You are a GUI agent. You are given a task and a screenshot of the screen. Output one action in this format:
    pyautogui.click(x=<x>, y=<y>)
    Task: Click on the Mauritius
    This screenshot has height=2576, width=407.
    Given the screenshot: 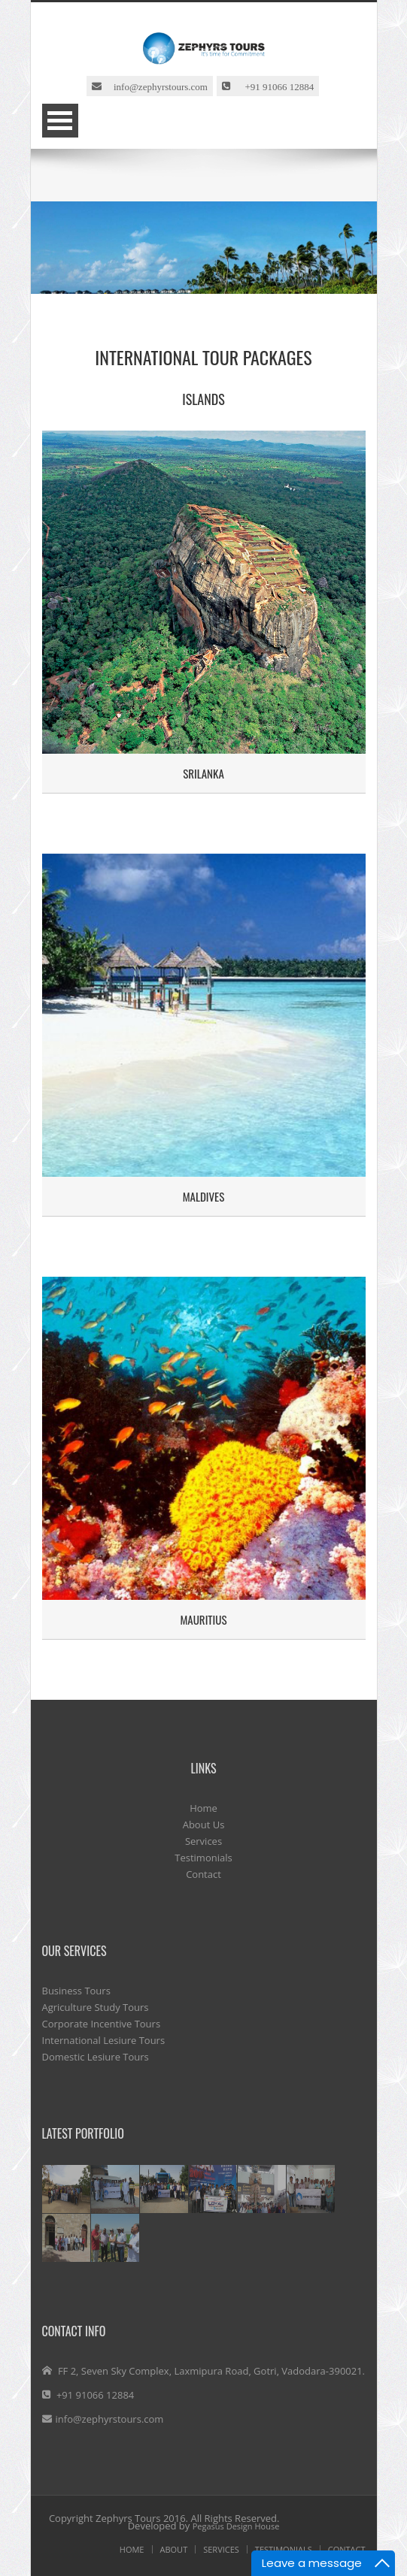 What is the action you would take?
    pyautogui.click(x=203, y=1619)
    